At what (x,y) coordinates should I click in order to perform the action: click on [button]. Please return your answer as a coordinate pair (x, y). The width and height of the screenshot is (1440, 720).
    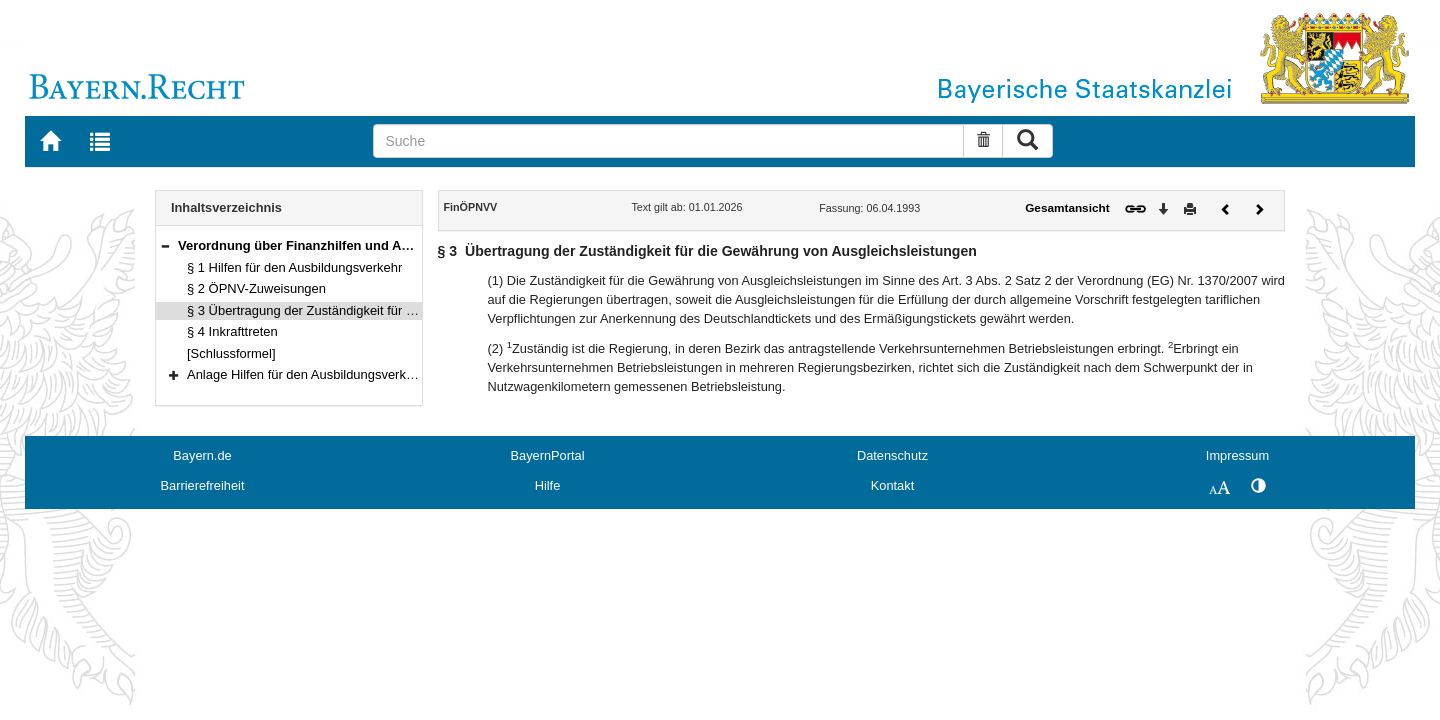
    Looking at the image, I should click on (165, 245).